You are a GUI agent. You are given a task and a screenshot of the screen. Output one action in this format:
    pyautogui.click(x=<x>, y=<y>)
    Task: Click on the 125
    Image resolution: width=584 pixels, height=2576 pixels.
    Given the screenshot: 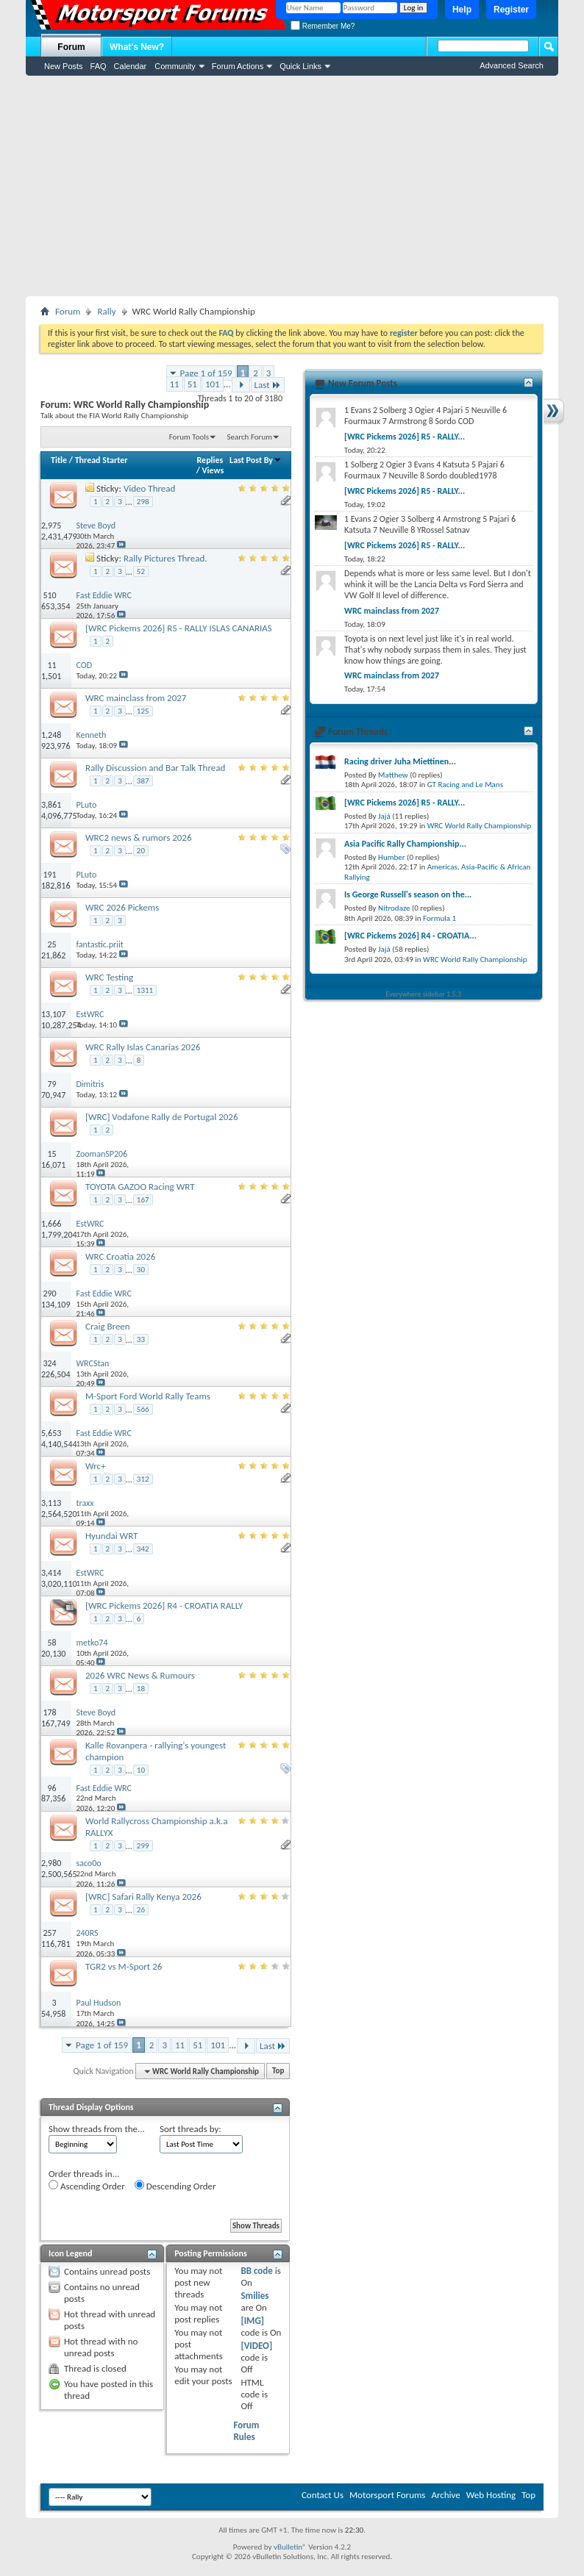 What is the action you would take?
    pyautogui.click(x=143, y=711)
    